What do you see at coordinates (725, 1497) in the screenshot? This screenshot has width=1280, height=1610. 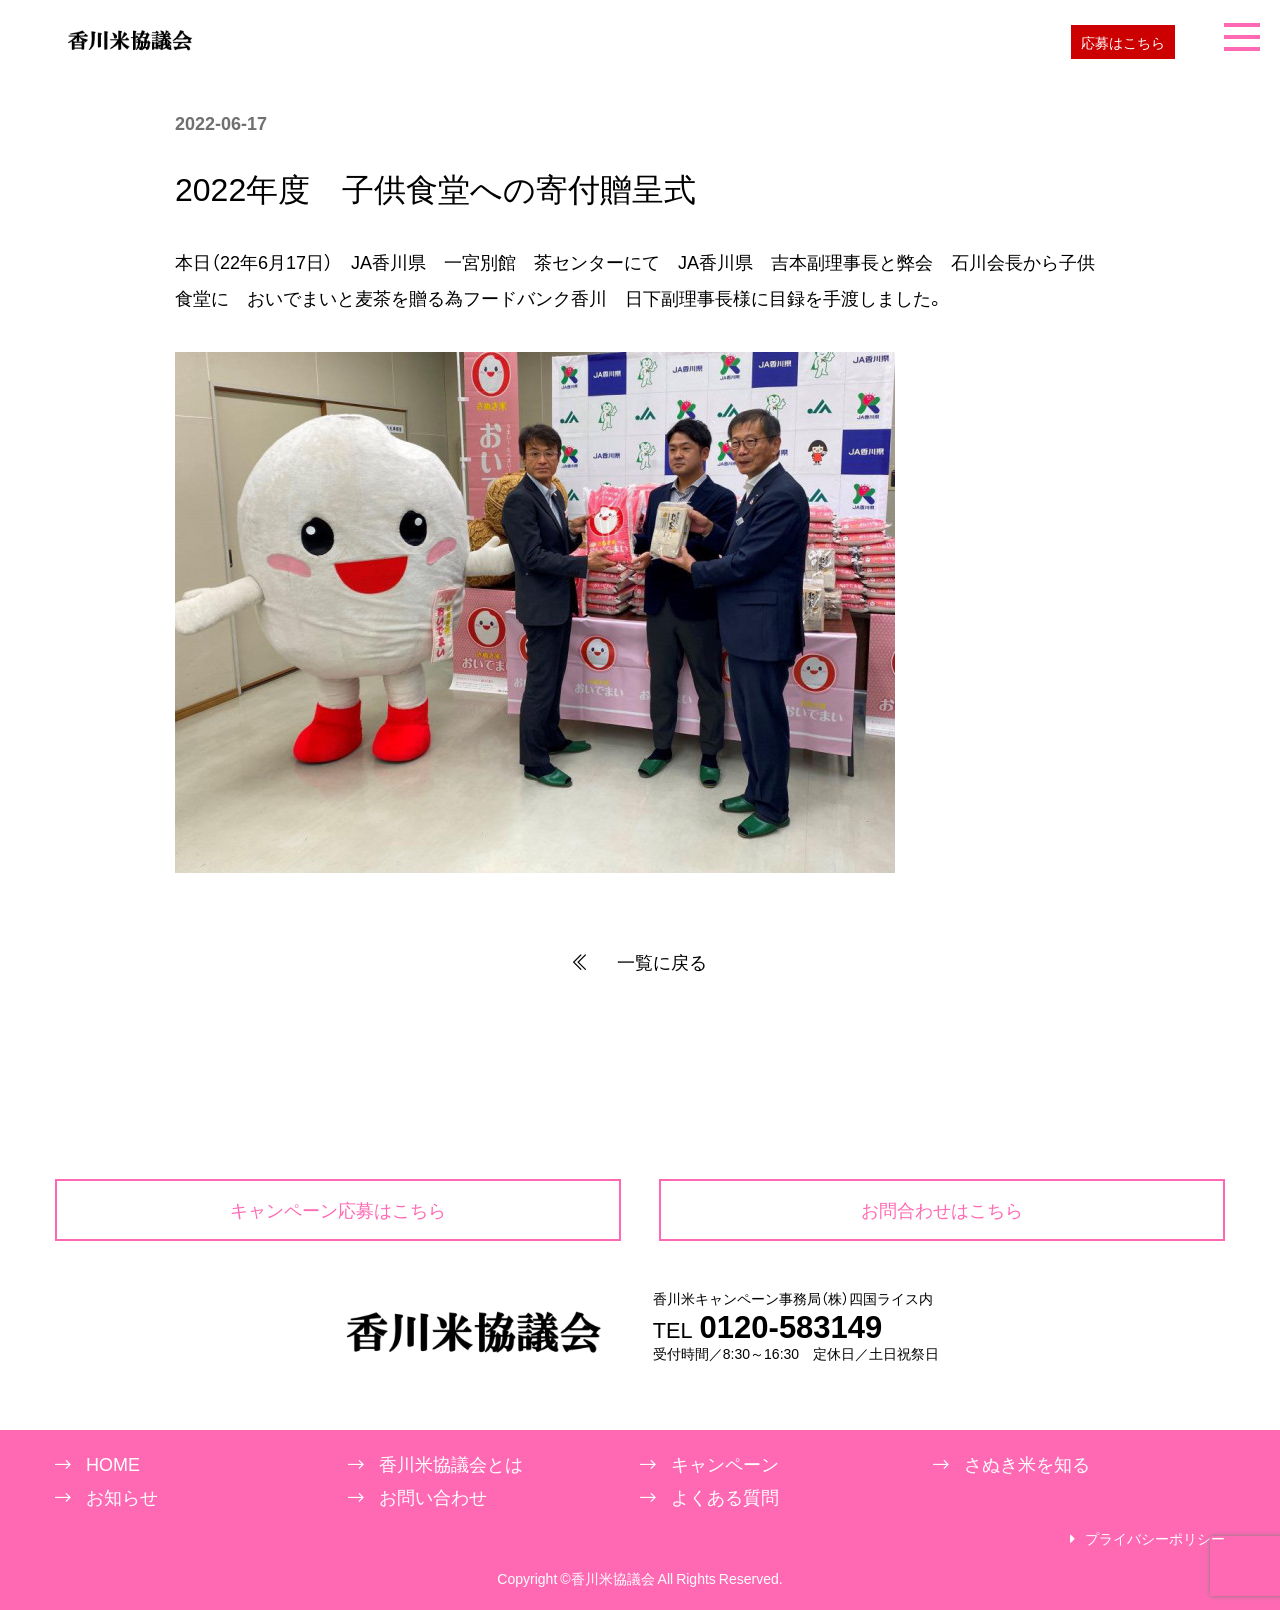 I see `よくある質問` at bounding box center [725, 1497].